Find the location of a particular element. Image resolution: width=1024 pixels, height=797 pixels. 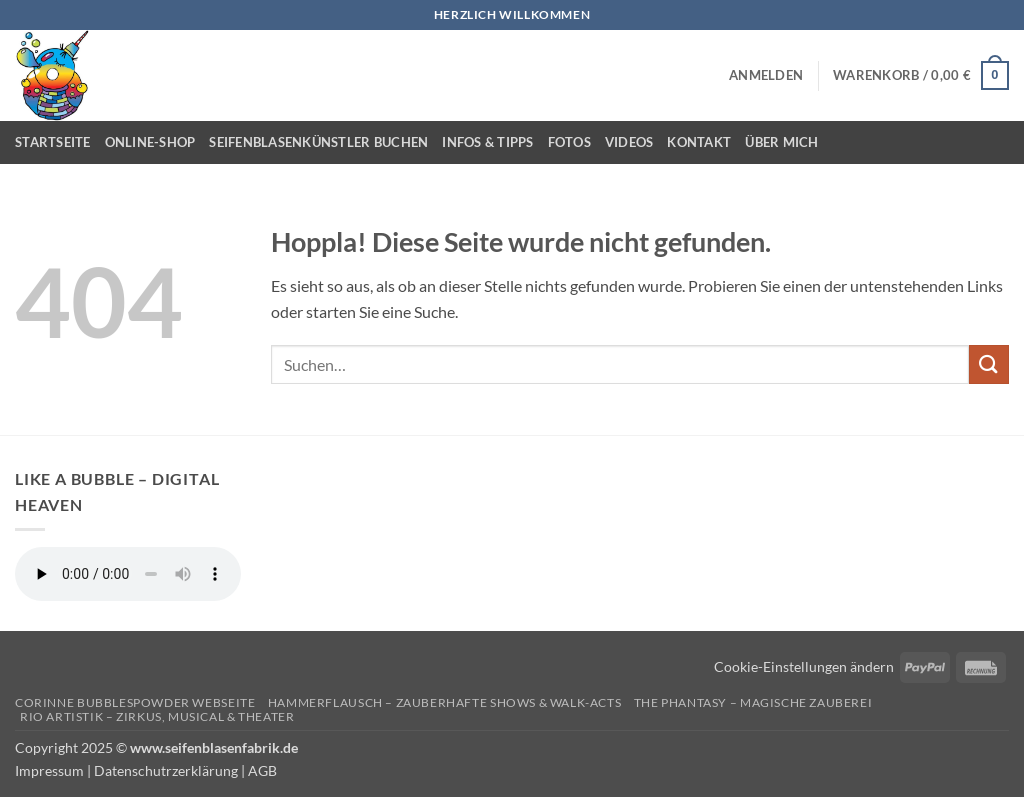

[Übermitteln] is located at coordinates (989, 364).